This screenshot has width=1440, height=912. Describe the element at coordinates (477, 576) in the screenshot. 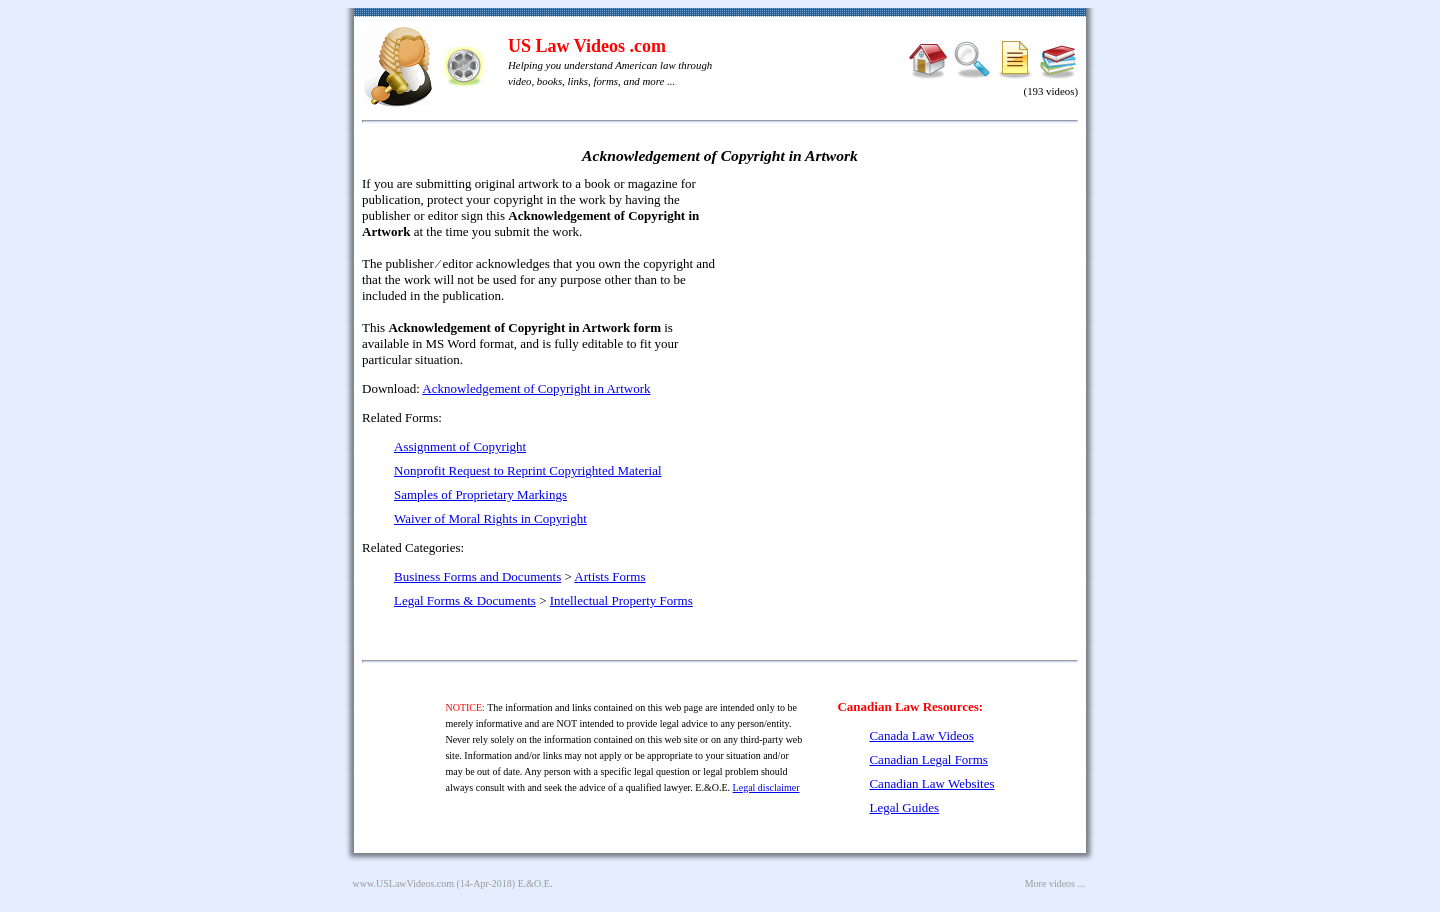

I see `Business Forms and Documents` at that location.